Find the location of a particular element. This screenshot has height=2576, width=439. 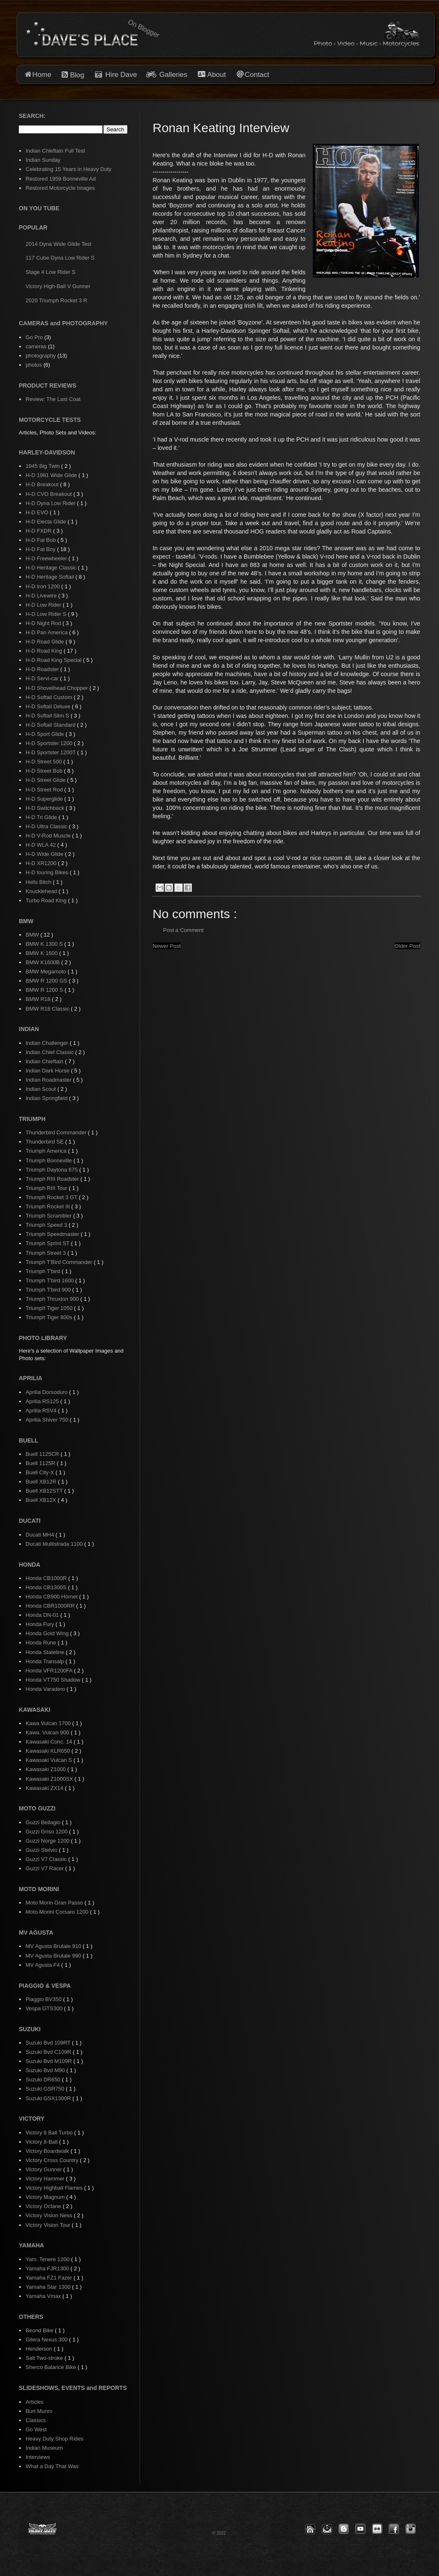

Suzuki Bvd C109R is located at coordinates (49, 2052).